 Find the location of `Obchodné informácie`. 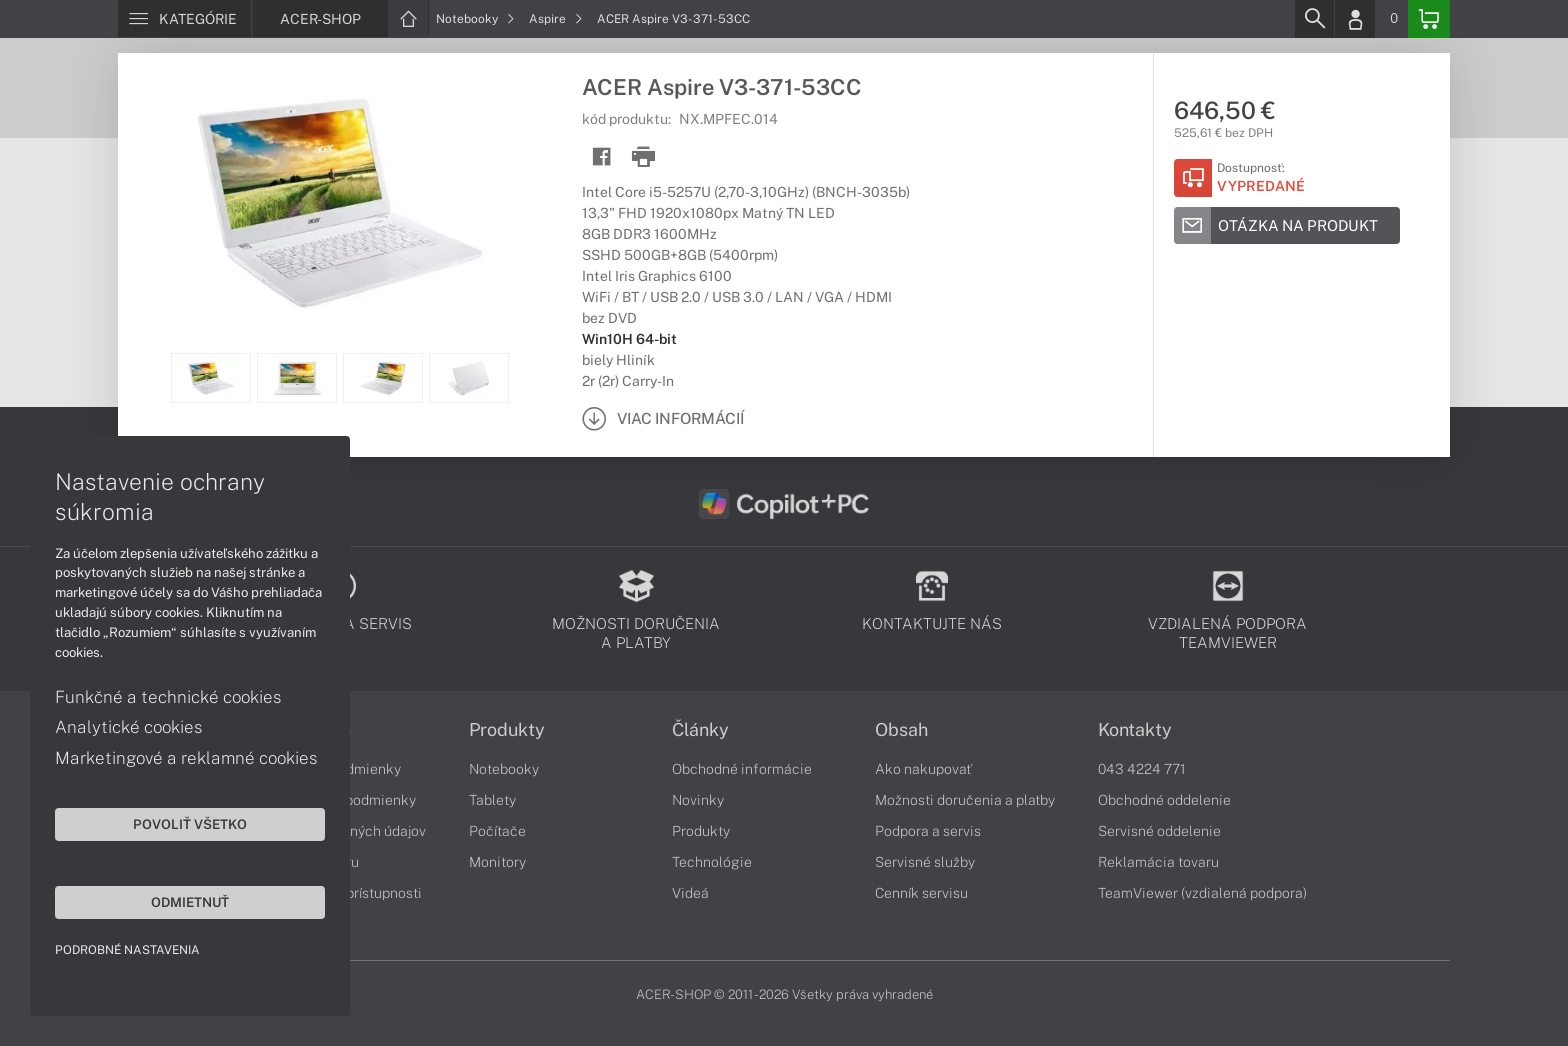

Obchodné informácie is located at coordinates (742, 769).